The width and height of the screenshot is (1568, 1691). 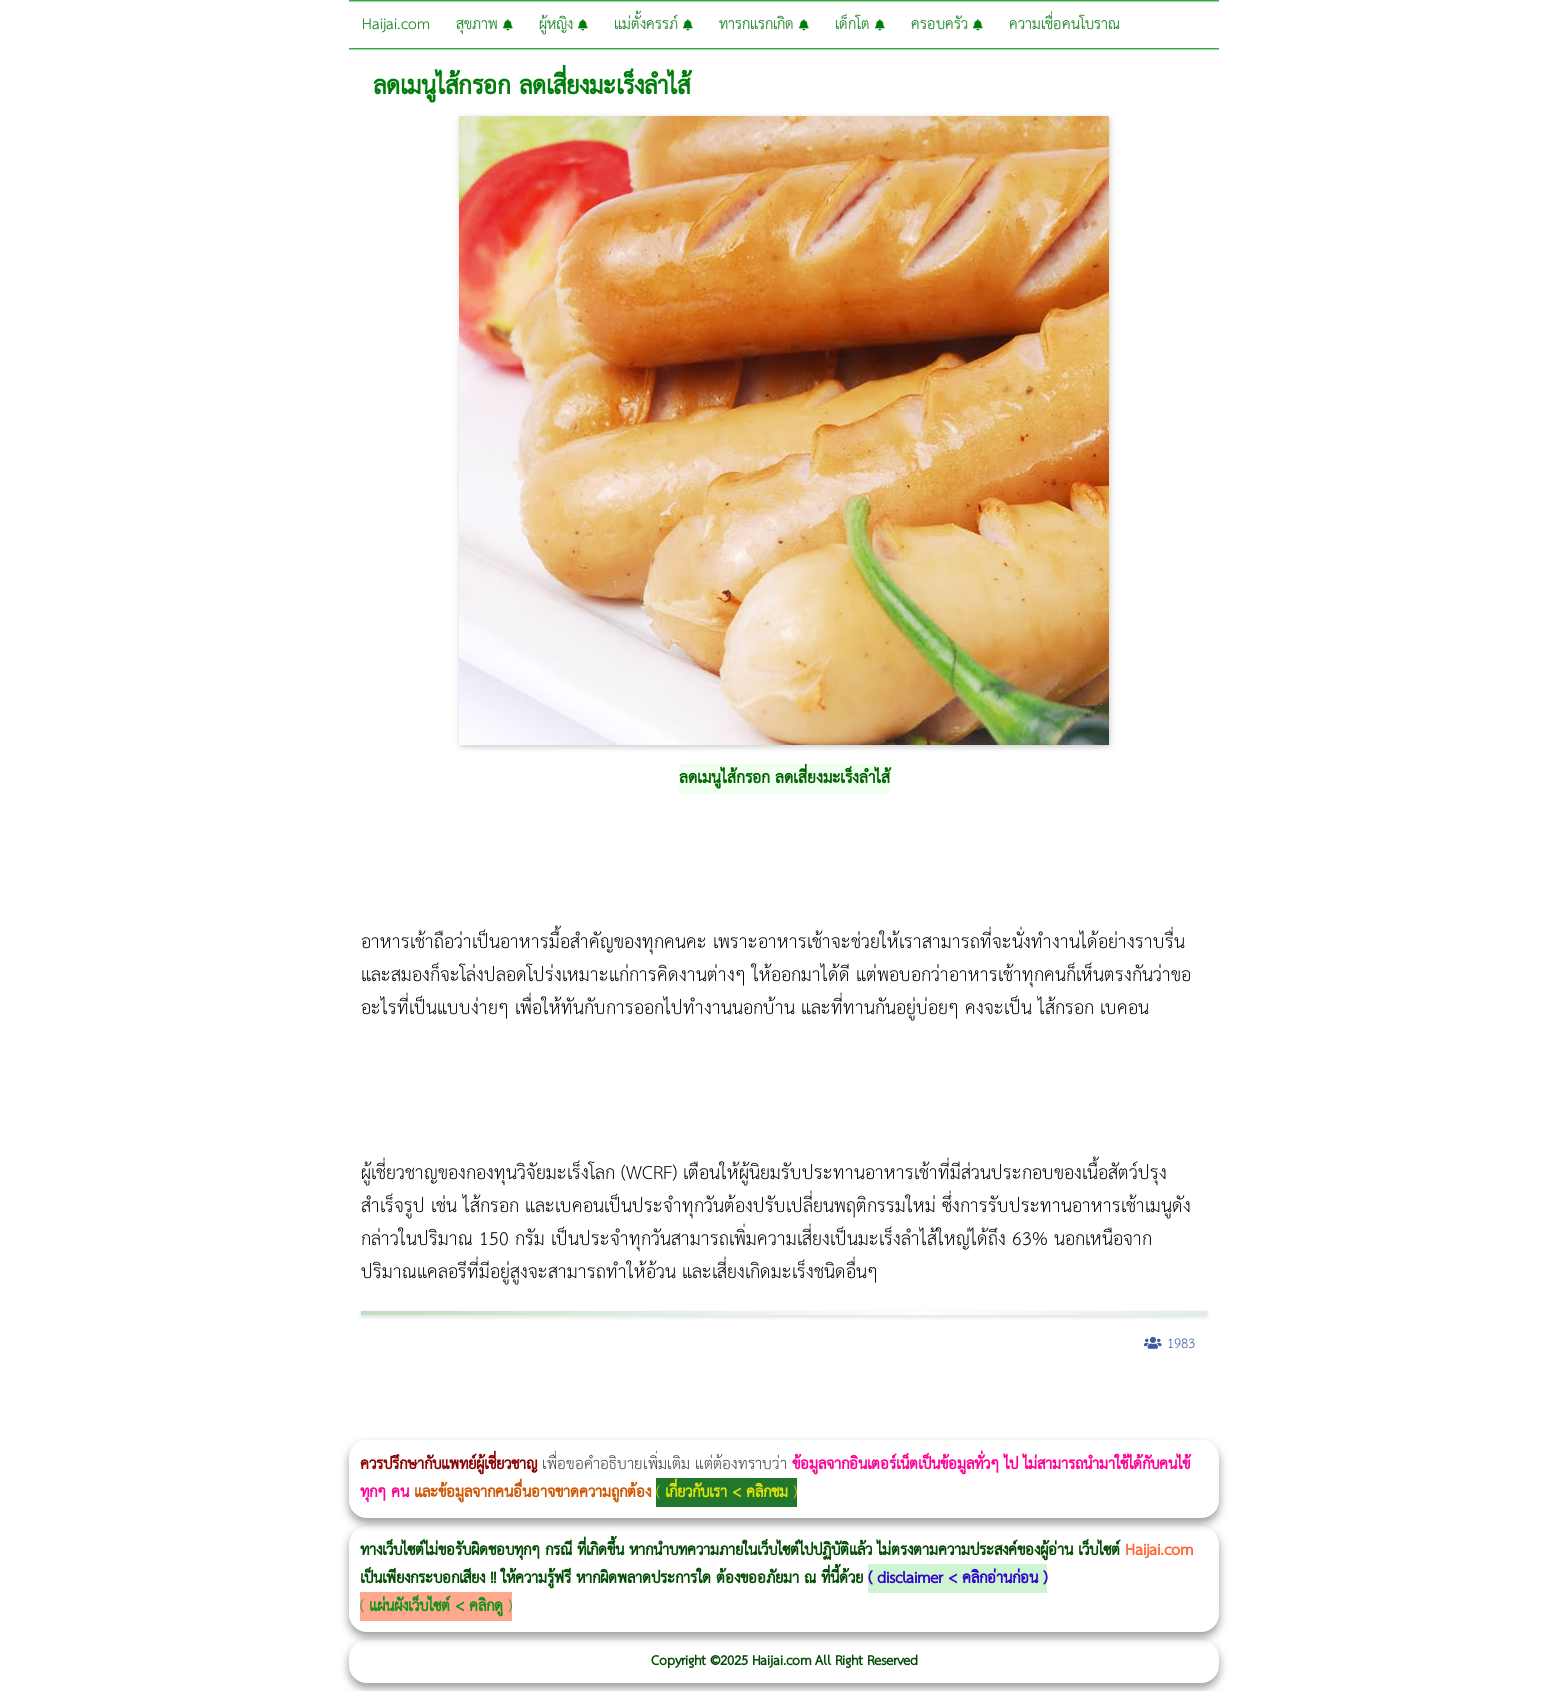 I want to click on Morpheus8 ราคา, so click(x=823, y=1396).